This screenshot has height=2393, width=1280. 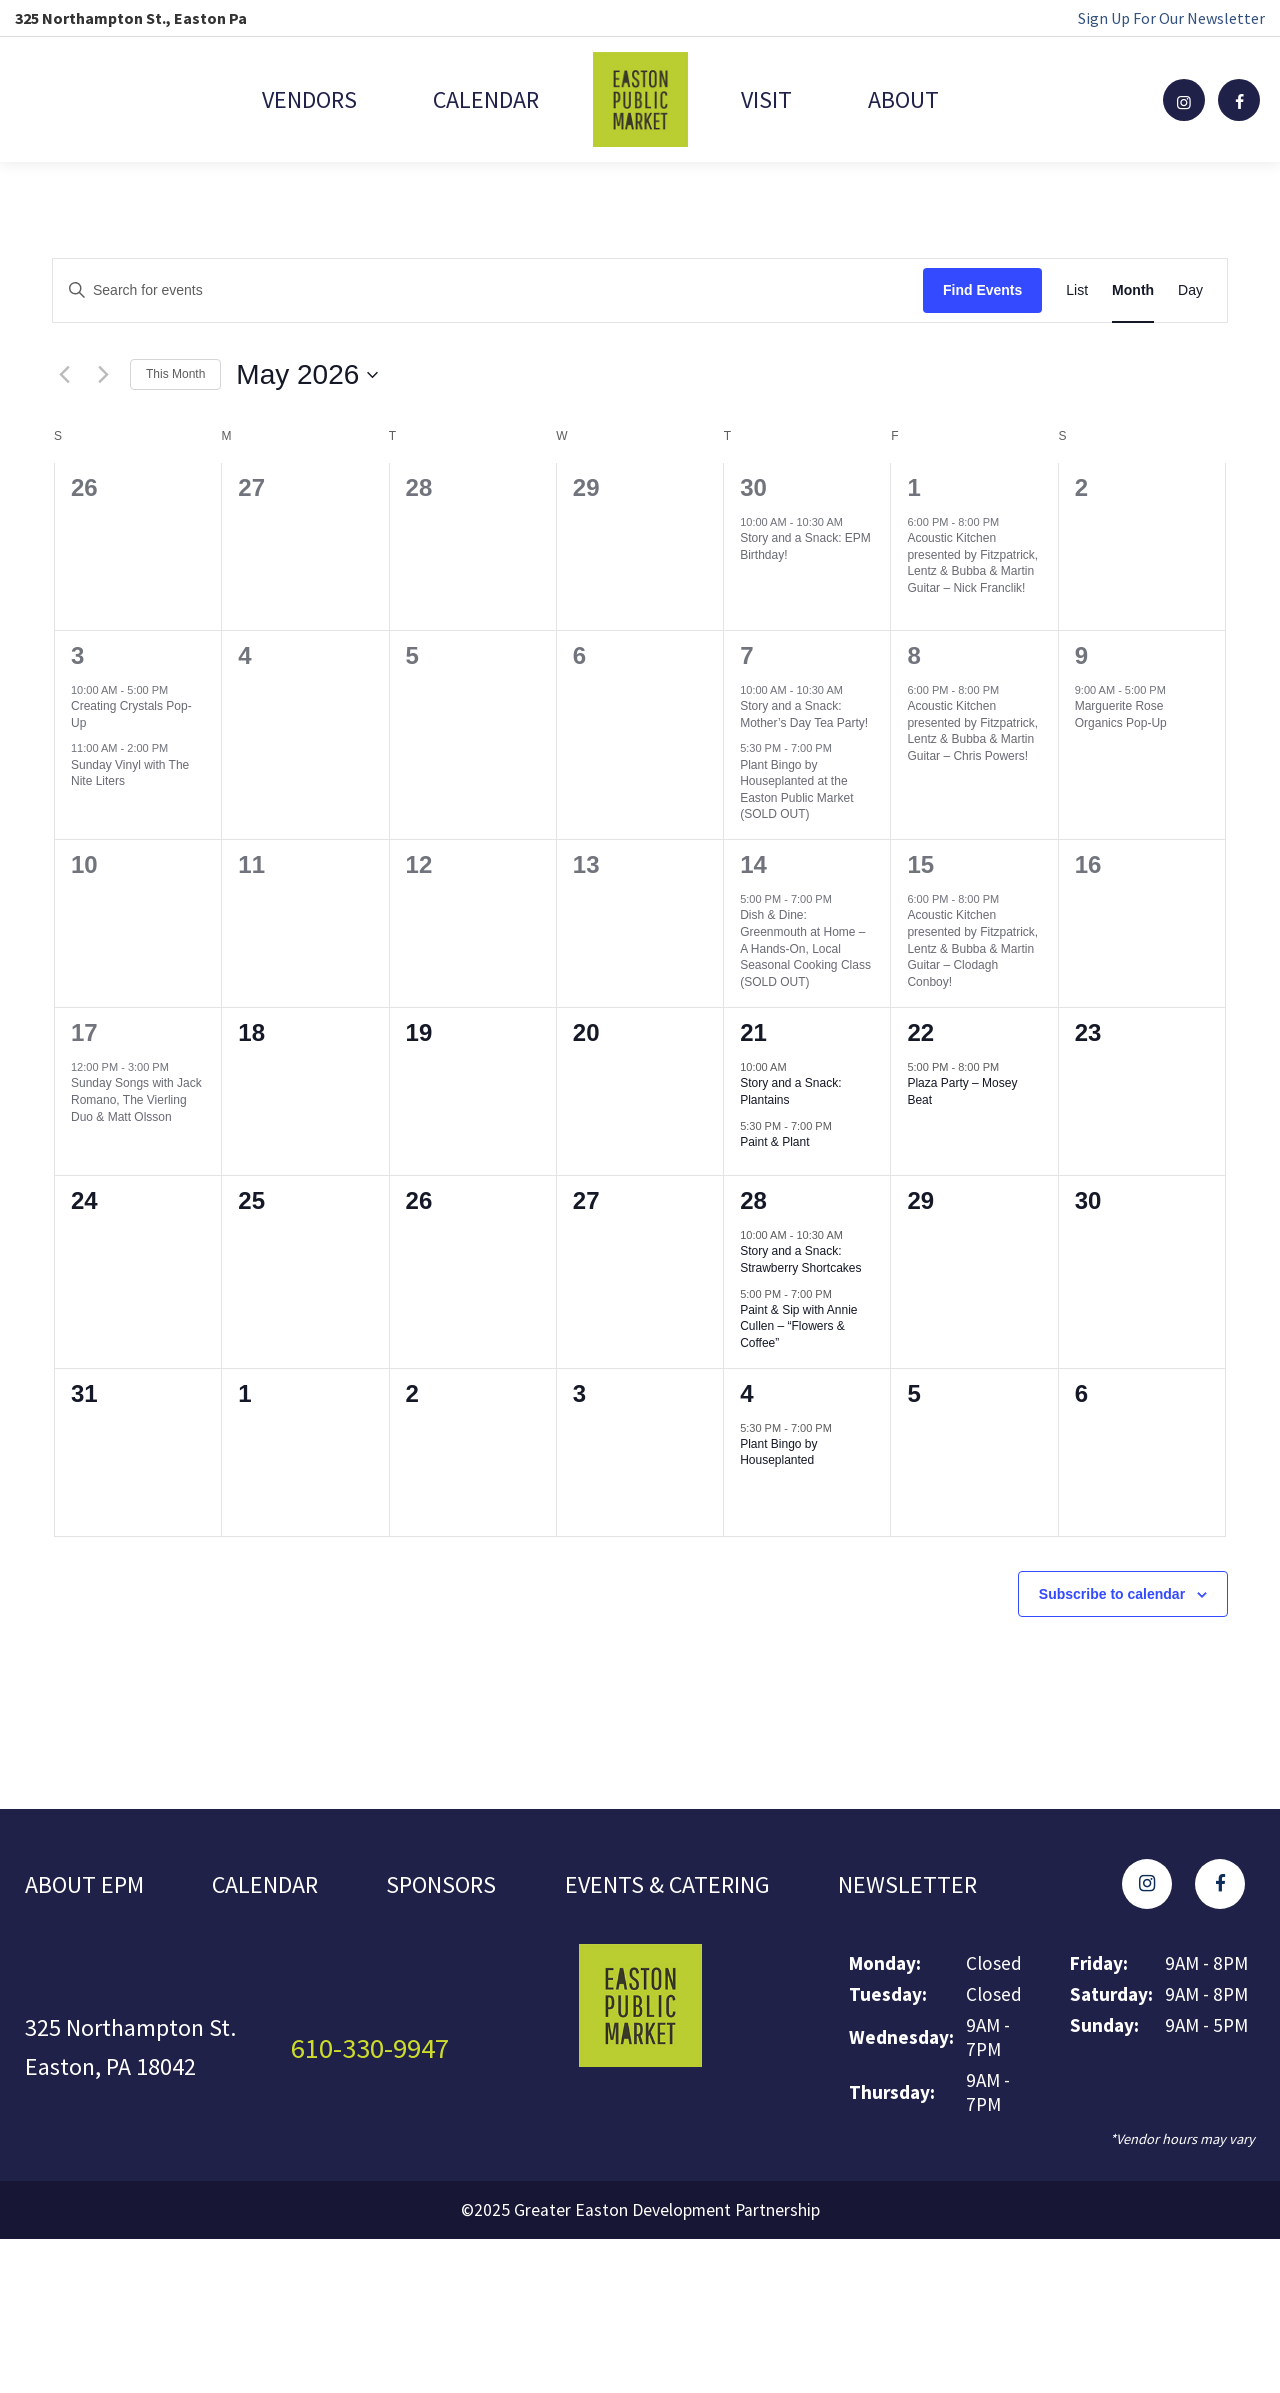 I want to click on [Next month], so click(x=103, y=375).